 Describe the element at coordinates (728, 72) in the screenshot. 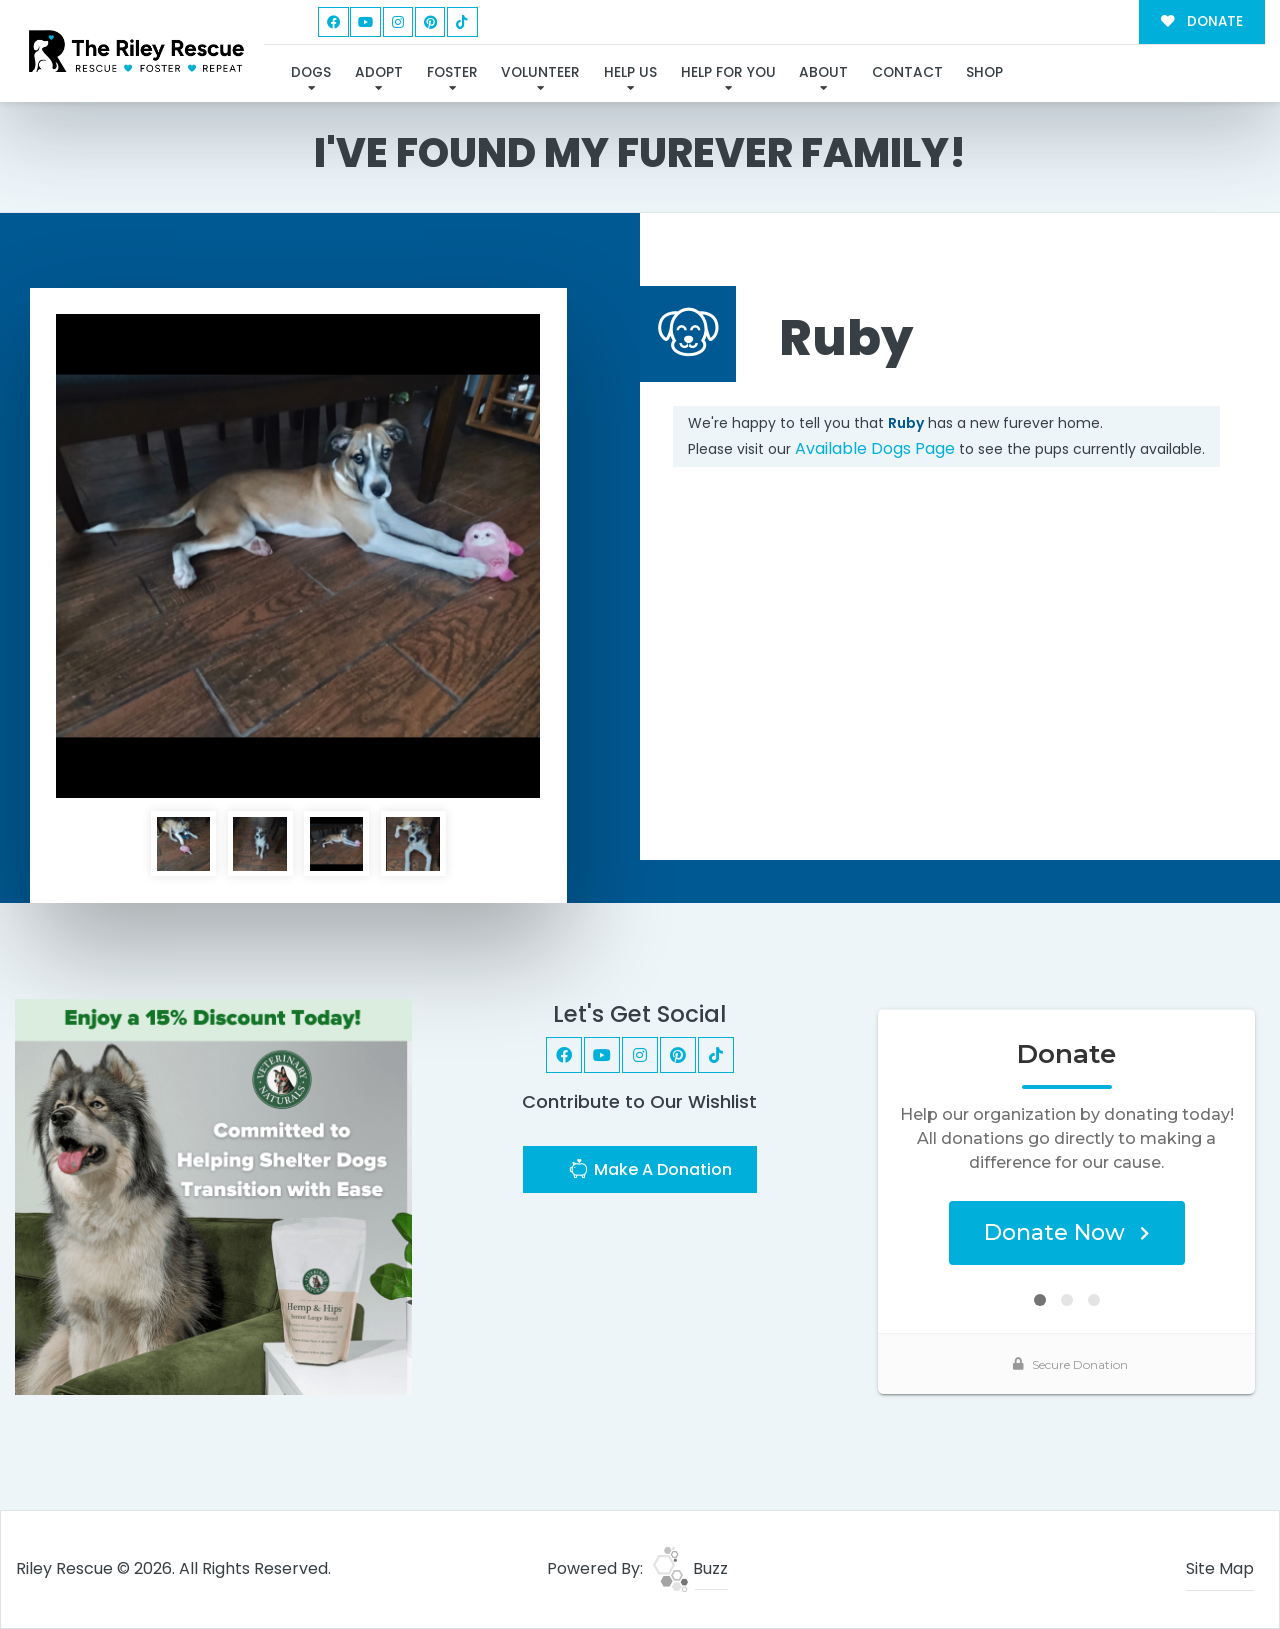

I see `Help For You` at that location.